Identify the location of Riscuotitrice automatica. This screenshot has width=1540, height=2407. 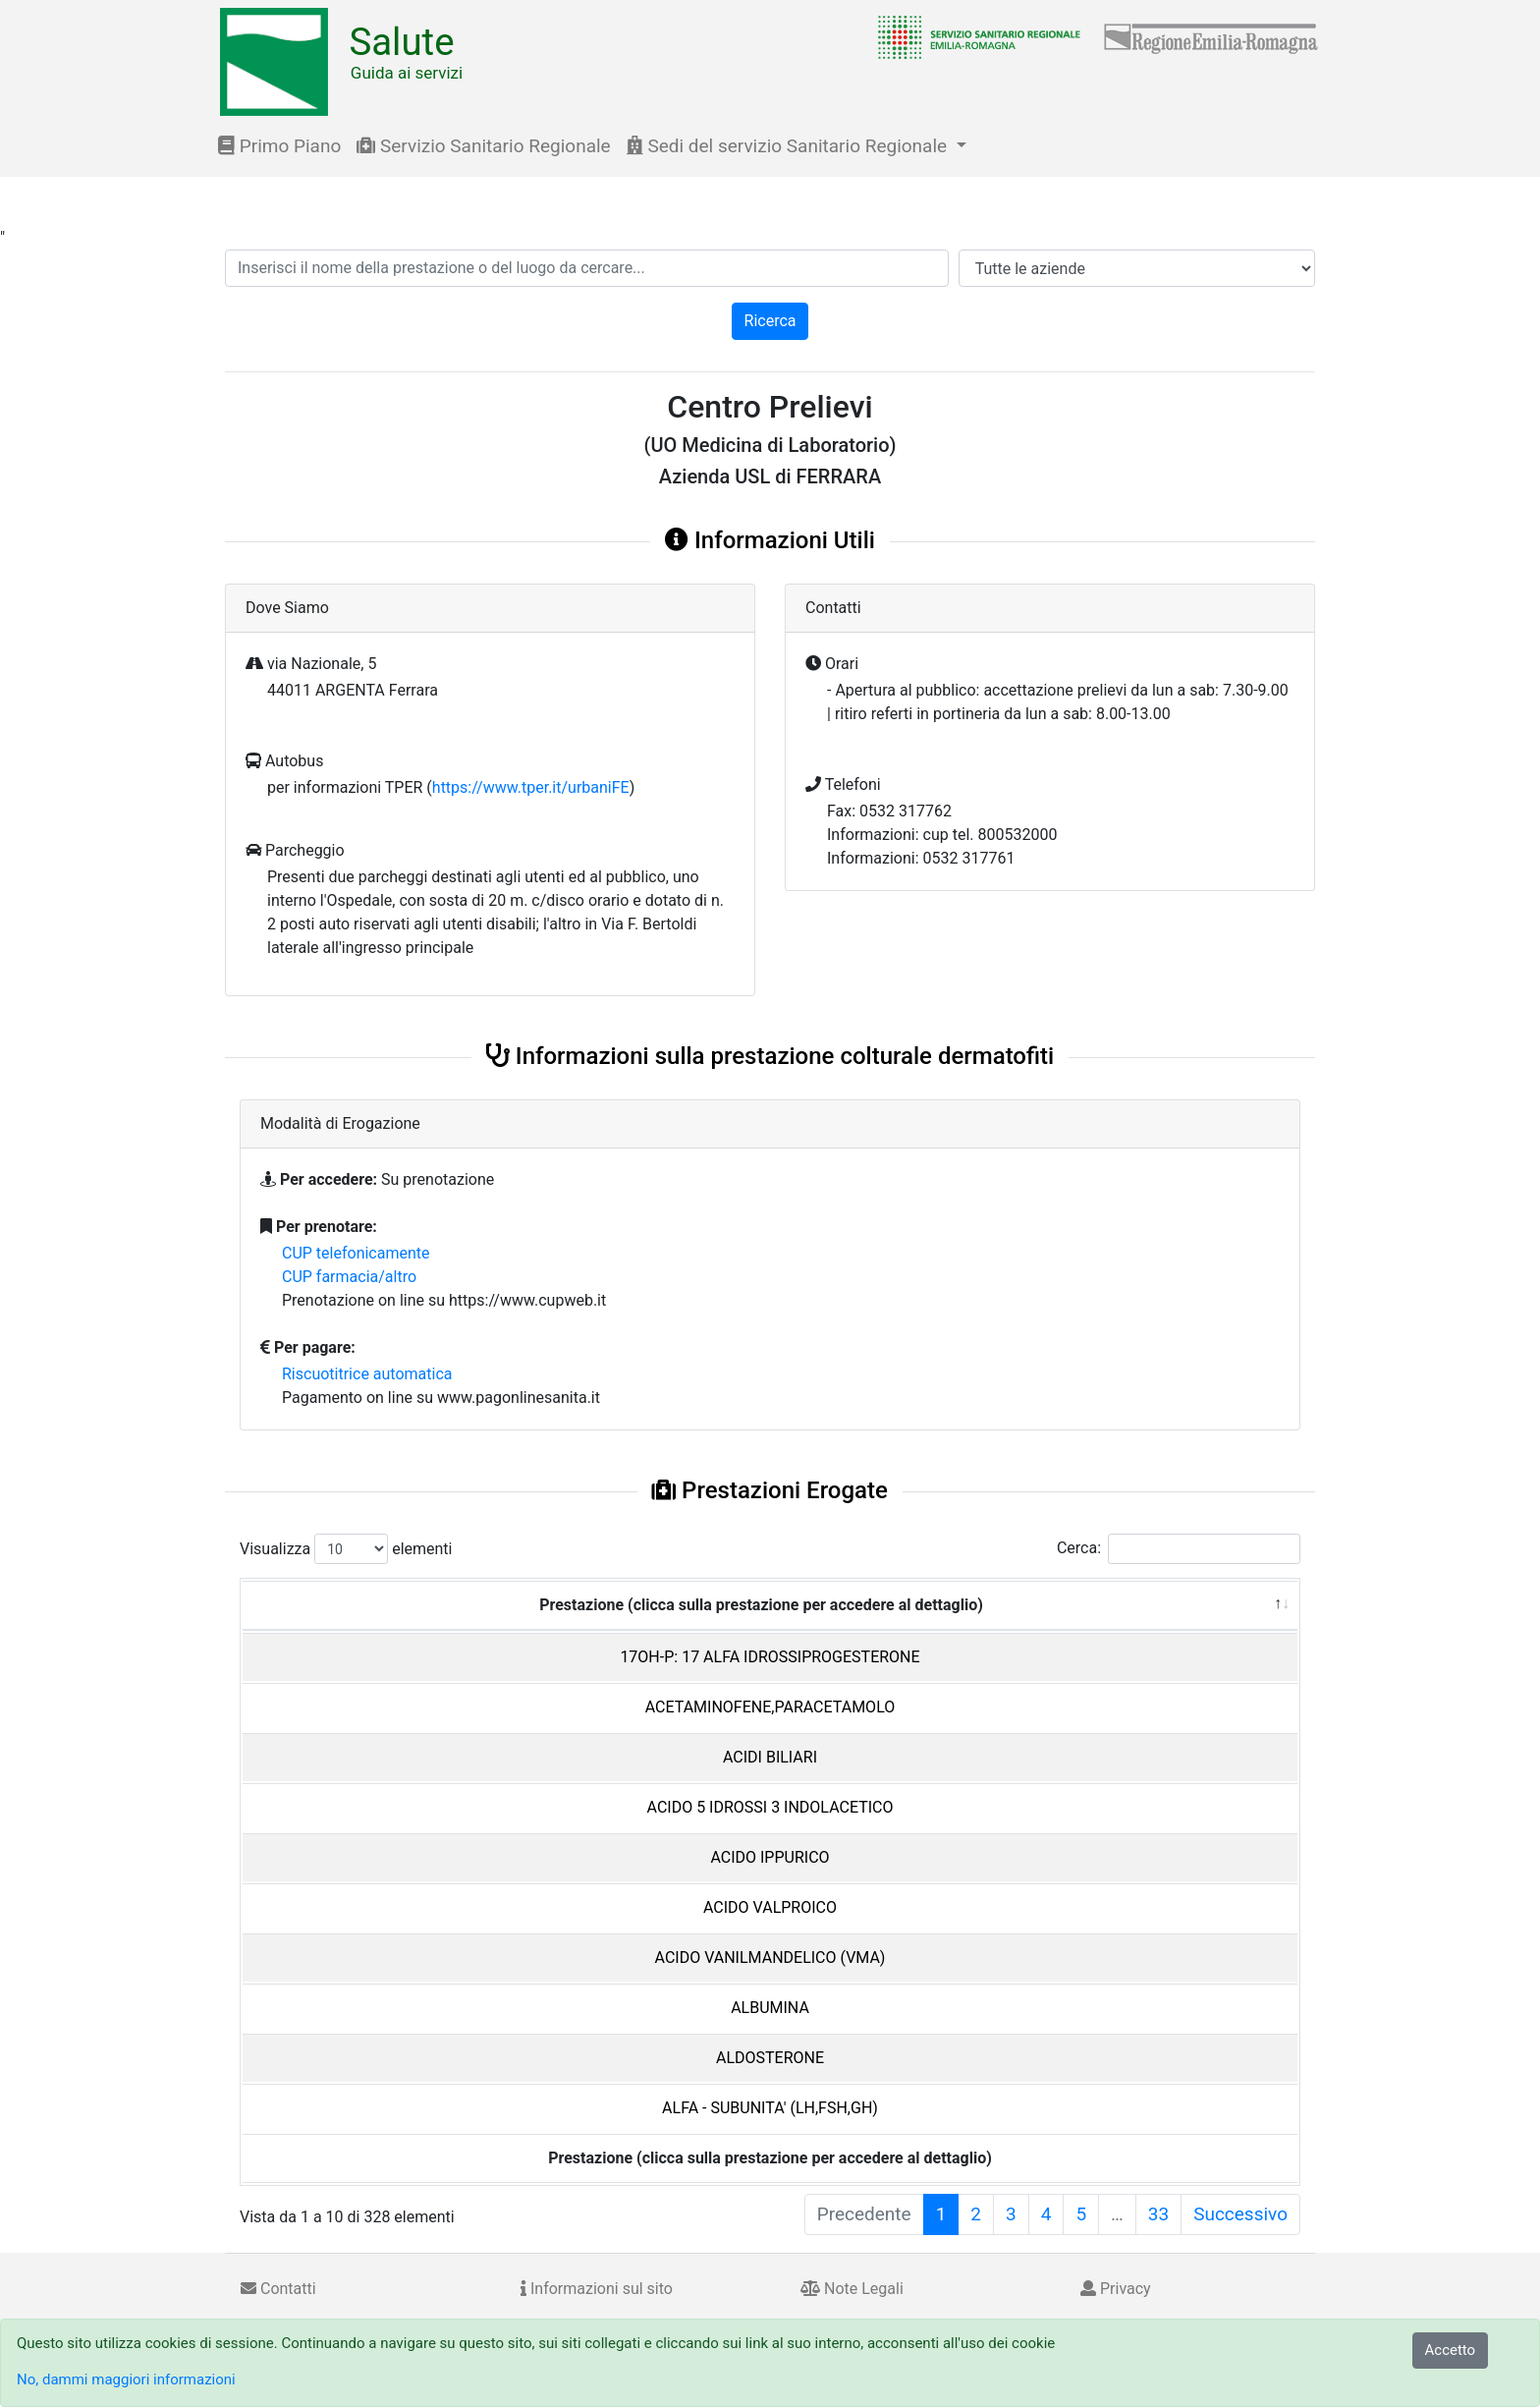
(367, 1374).